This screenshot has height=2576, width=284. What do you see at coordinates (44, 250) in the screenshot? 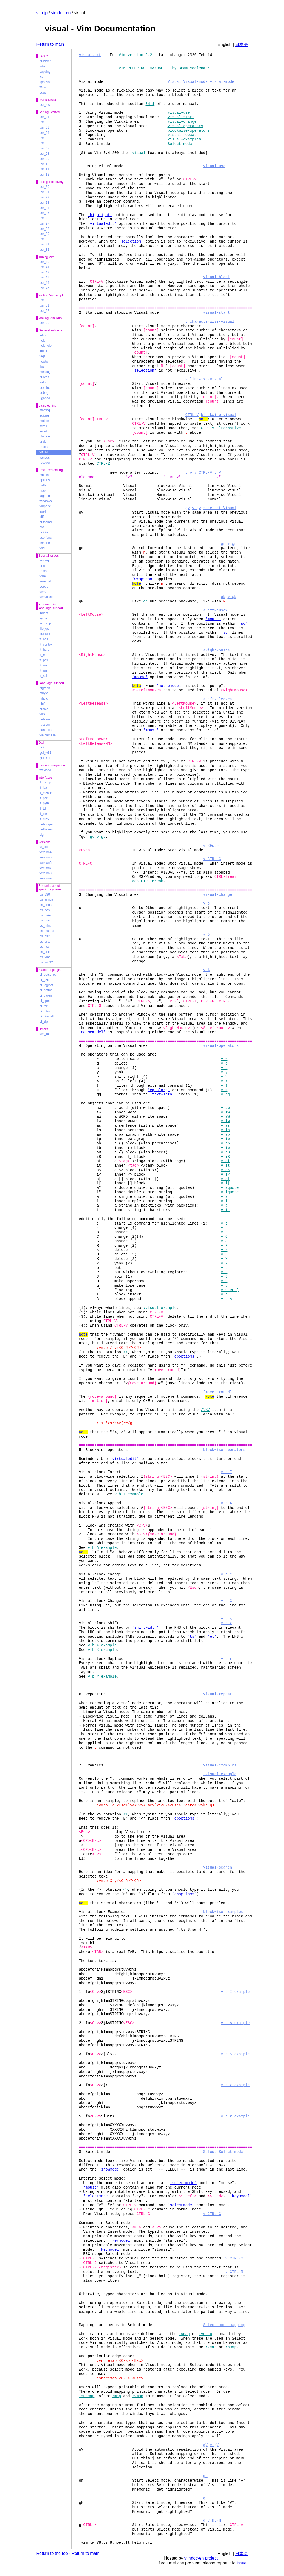
I see `usr_32` at bounding box center [44, 250].